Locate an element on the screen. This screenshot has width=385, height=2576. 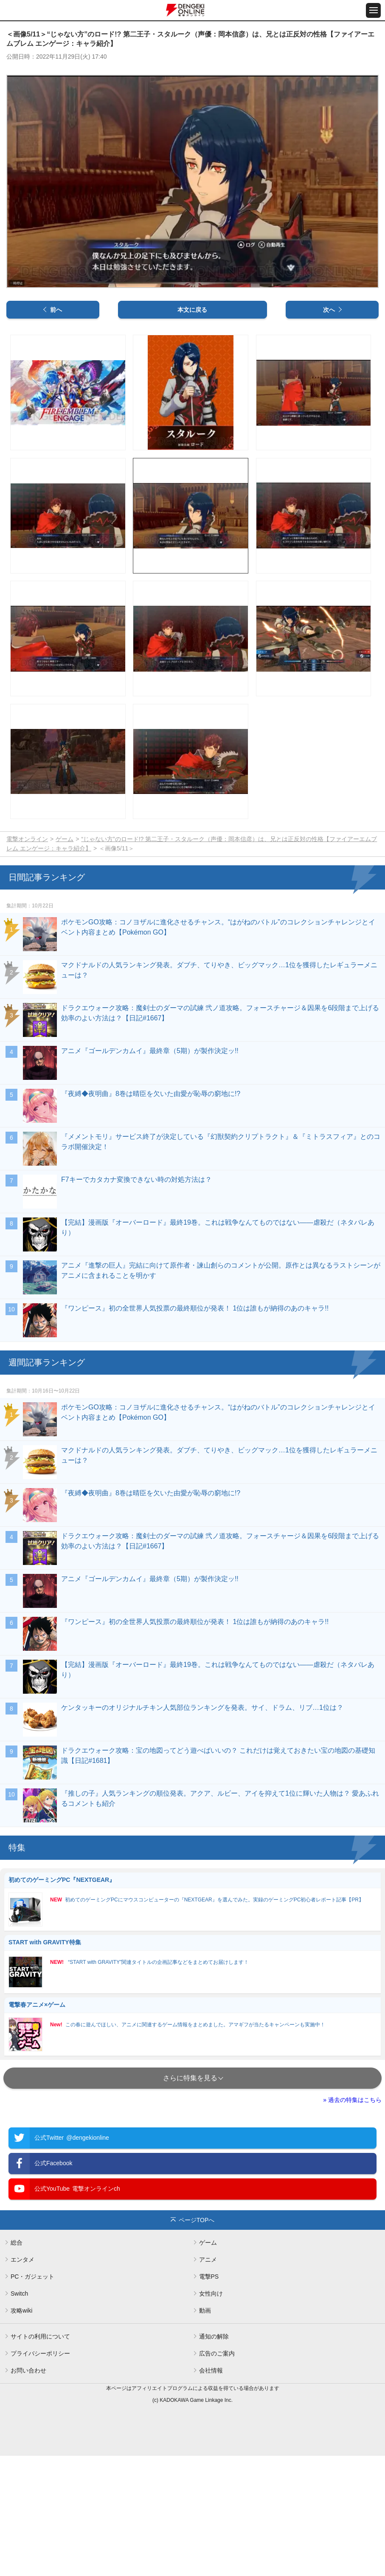
本文に戻る is located at coordinates (192, 430).